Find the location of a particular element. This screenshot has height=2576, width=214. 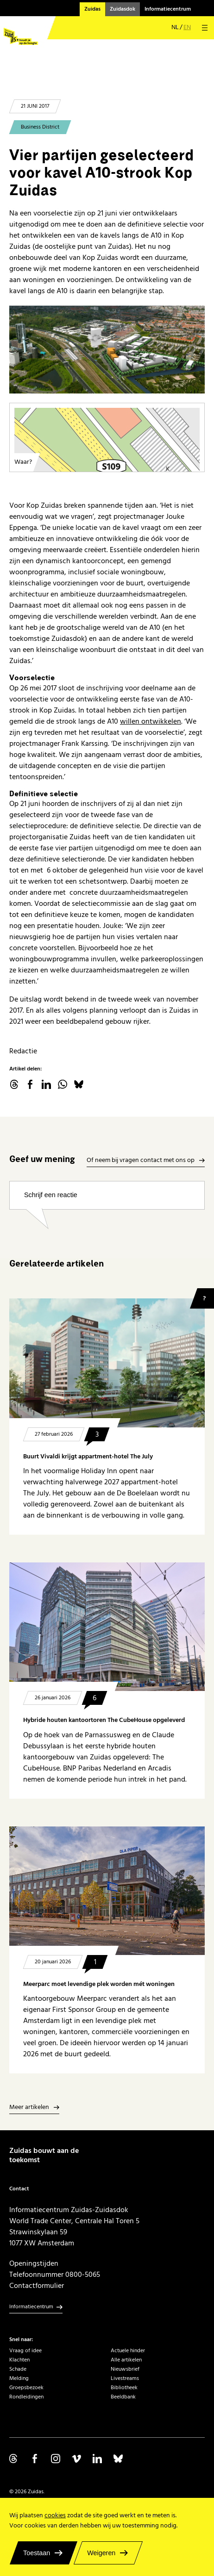

en is located at coordinates (187, 27).